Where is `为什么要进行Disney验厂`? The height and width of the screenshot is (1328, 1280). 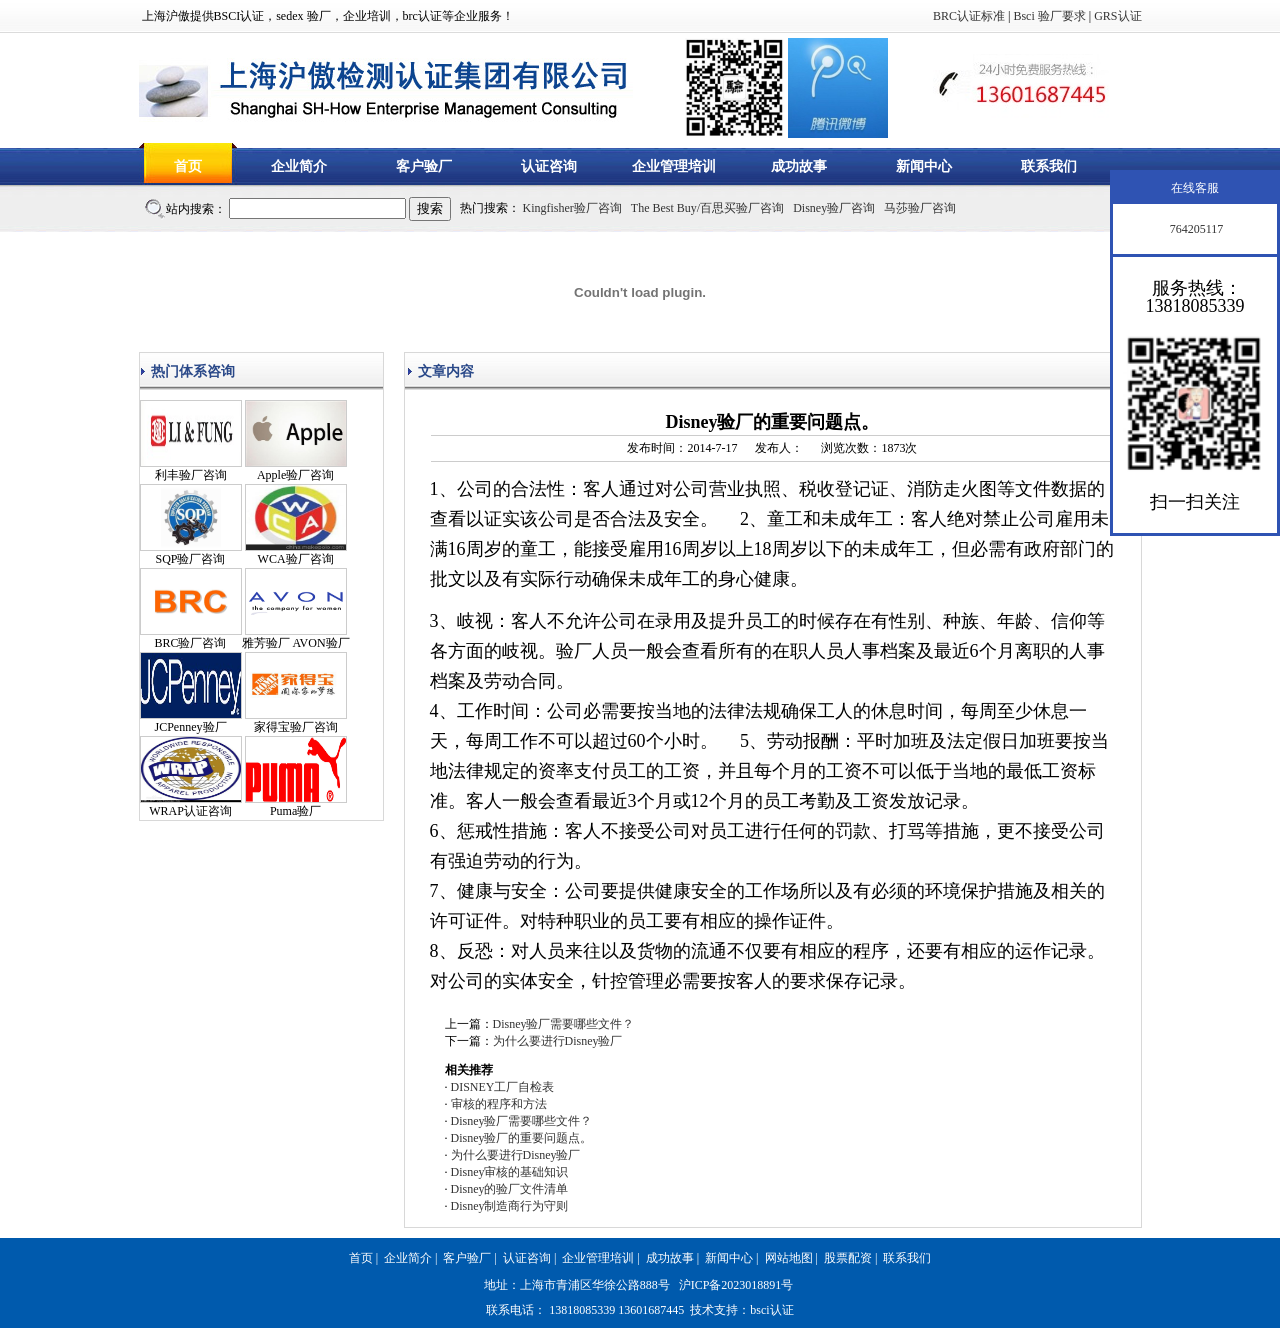 为什么要进行Disney验厂 is located at coordinates (558, 1041).